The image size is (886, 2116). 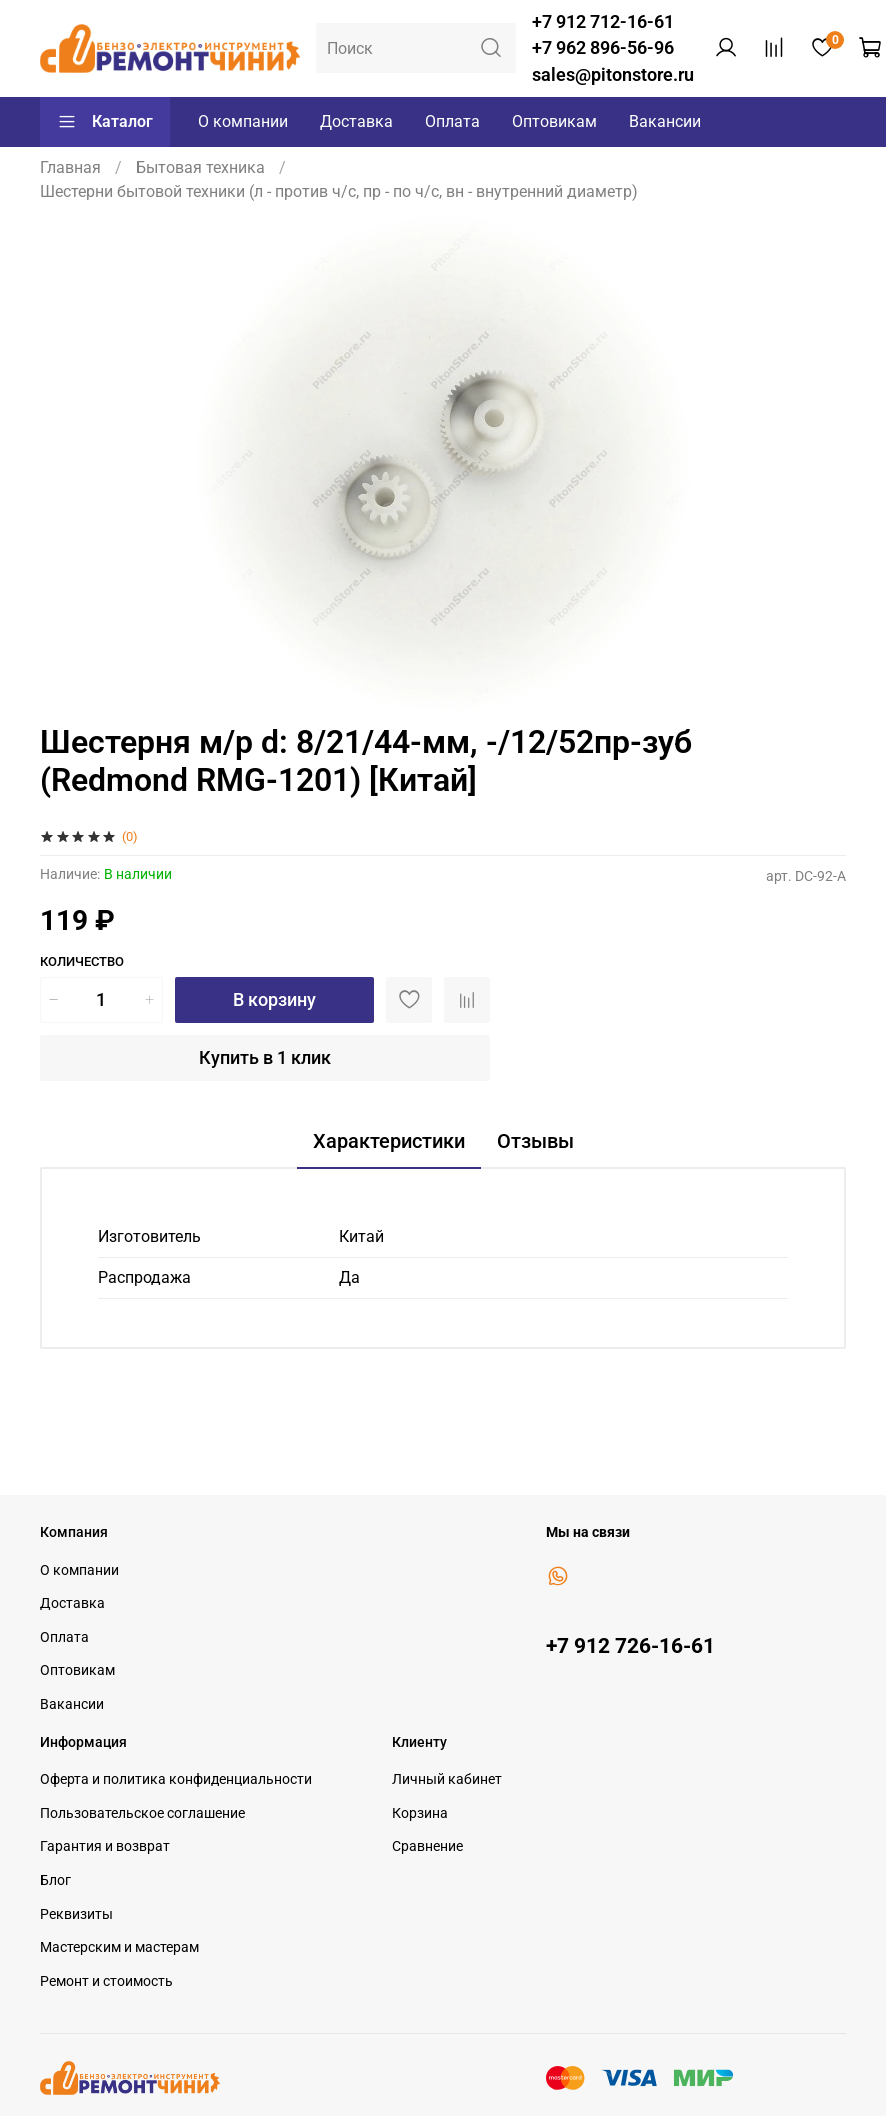 What do you see at coordinates (452, 121) in the screenshot?
I see `Оплата` at bounding box center [452, 121].